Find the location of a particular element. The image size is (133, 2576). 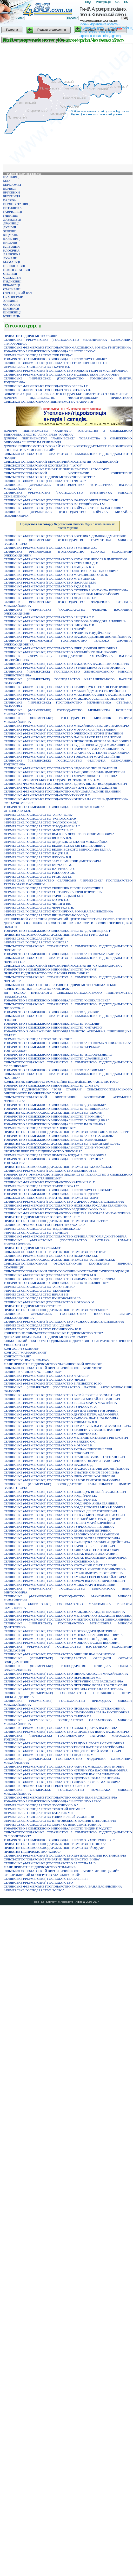

КЛІВОДИН is located at coordinates (11, 246).